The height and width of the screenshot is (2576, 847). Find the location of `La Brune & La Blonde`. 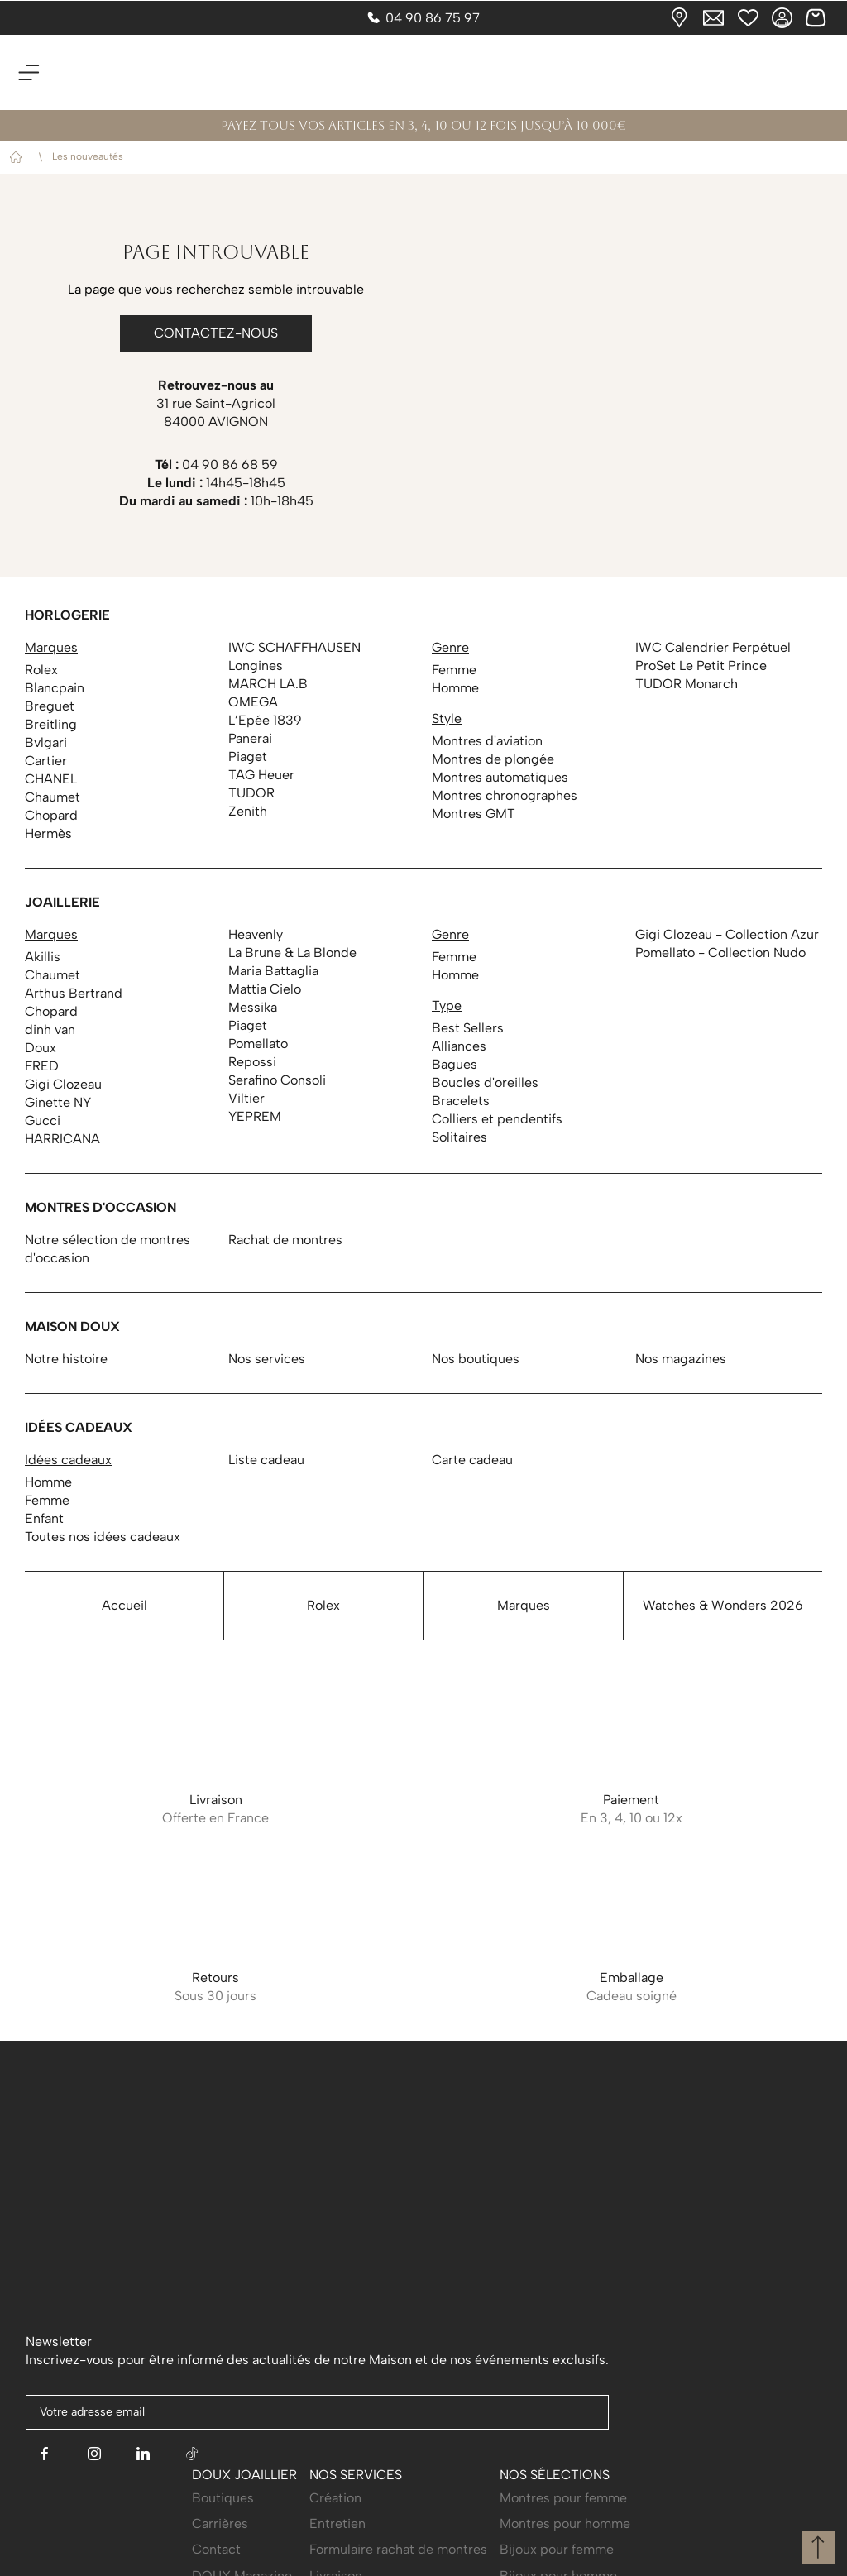

La Brune & La Blonde is located at coordinates (292, 952).